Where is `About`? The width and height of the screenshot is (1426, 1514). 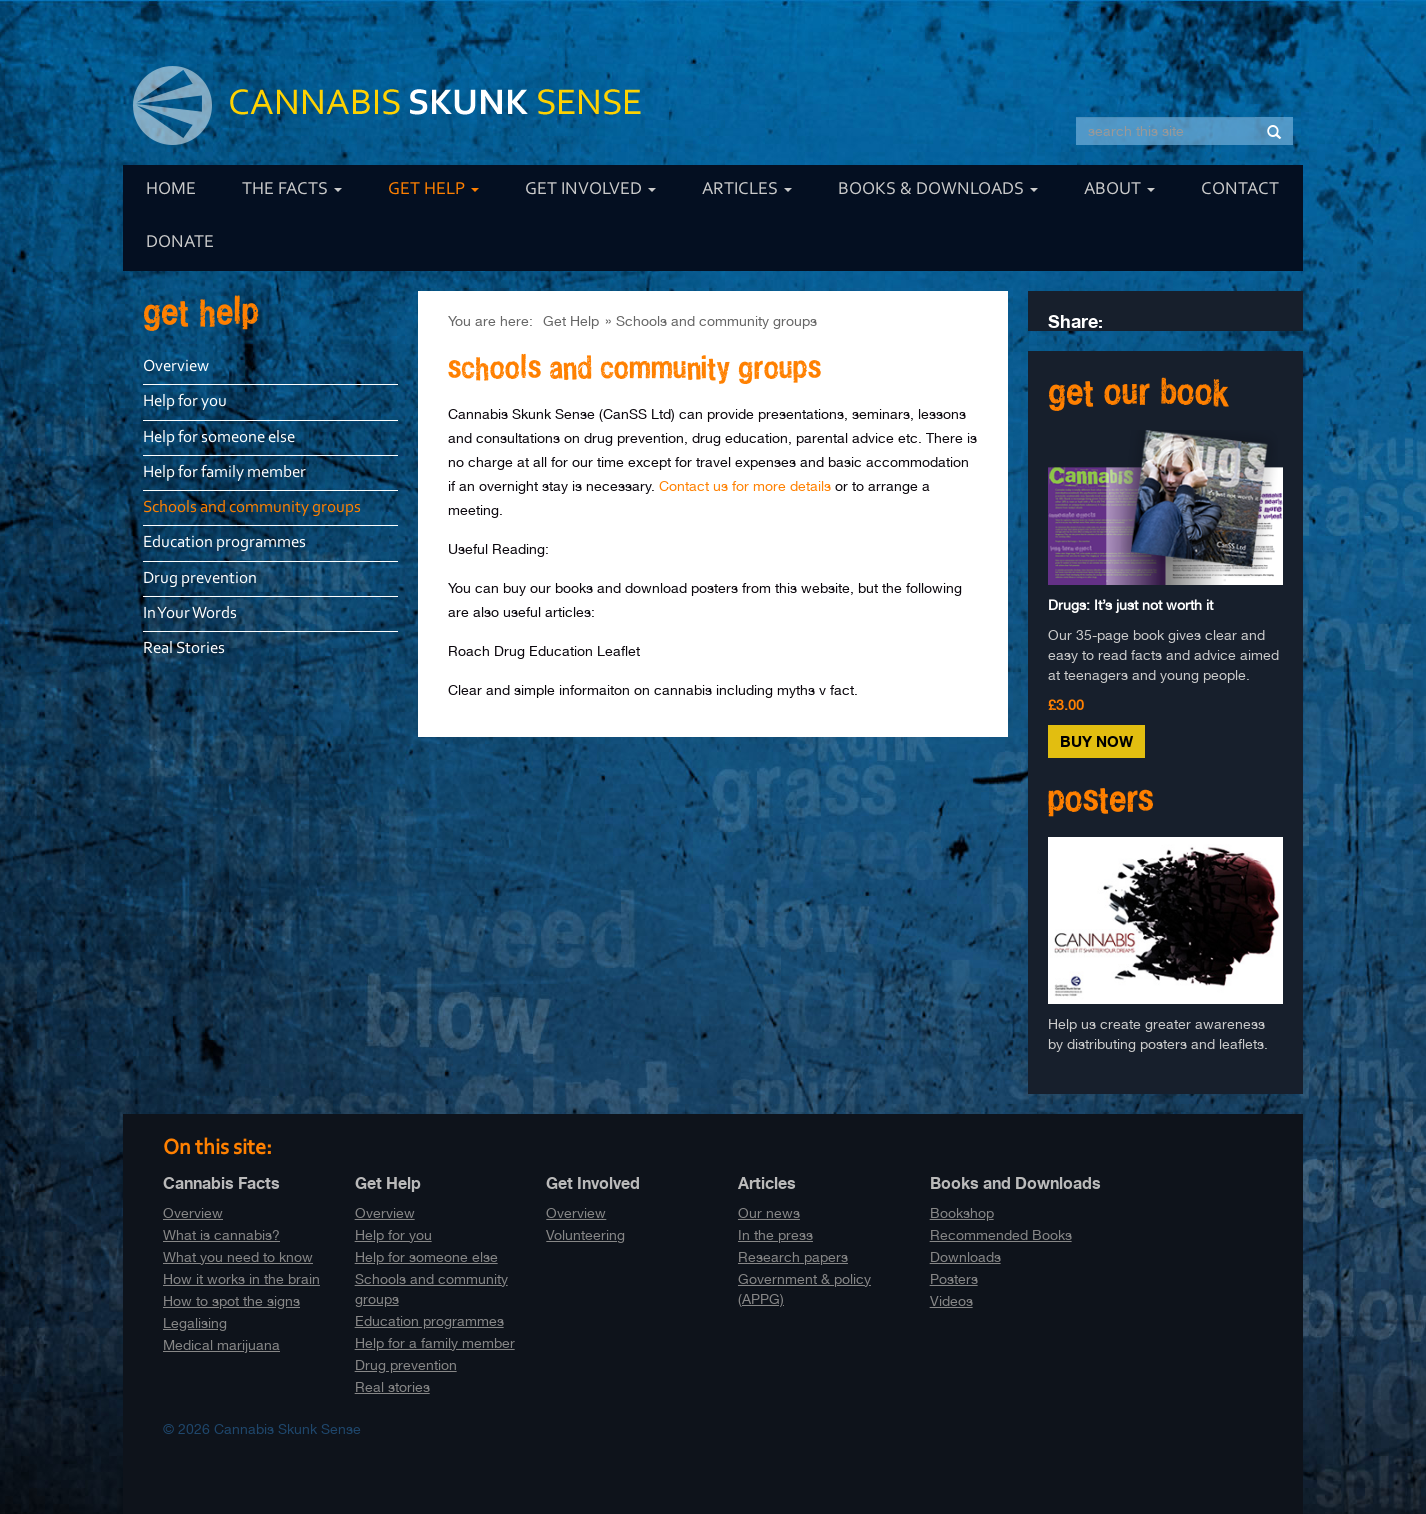 About is located at coordinates (1119, 190).